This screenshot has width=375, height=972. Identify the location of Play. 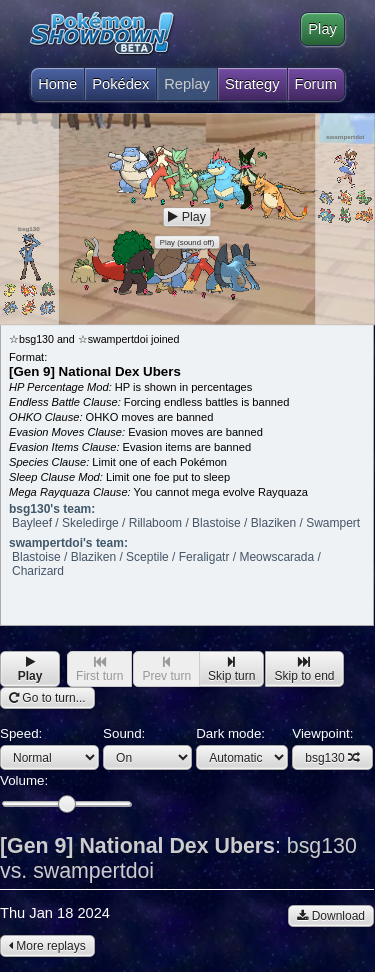
(322, 29).